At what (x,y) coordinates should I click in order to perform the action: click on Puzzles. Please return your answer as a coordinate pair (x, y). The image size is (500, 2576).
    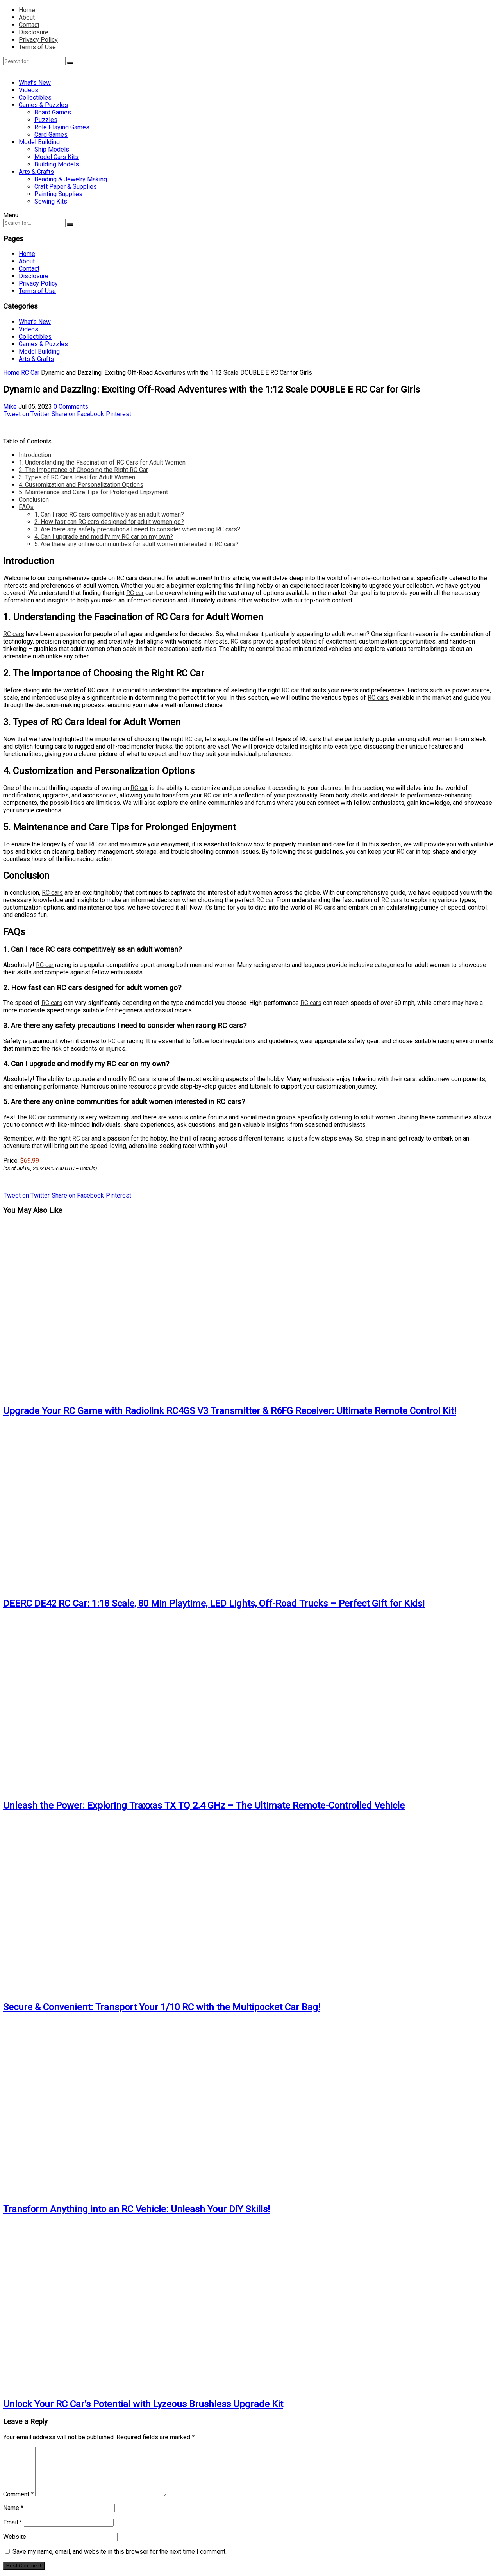
    Looking at the image, I should click on (45, 119).